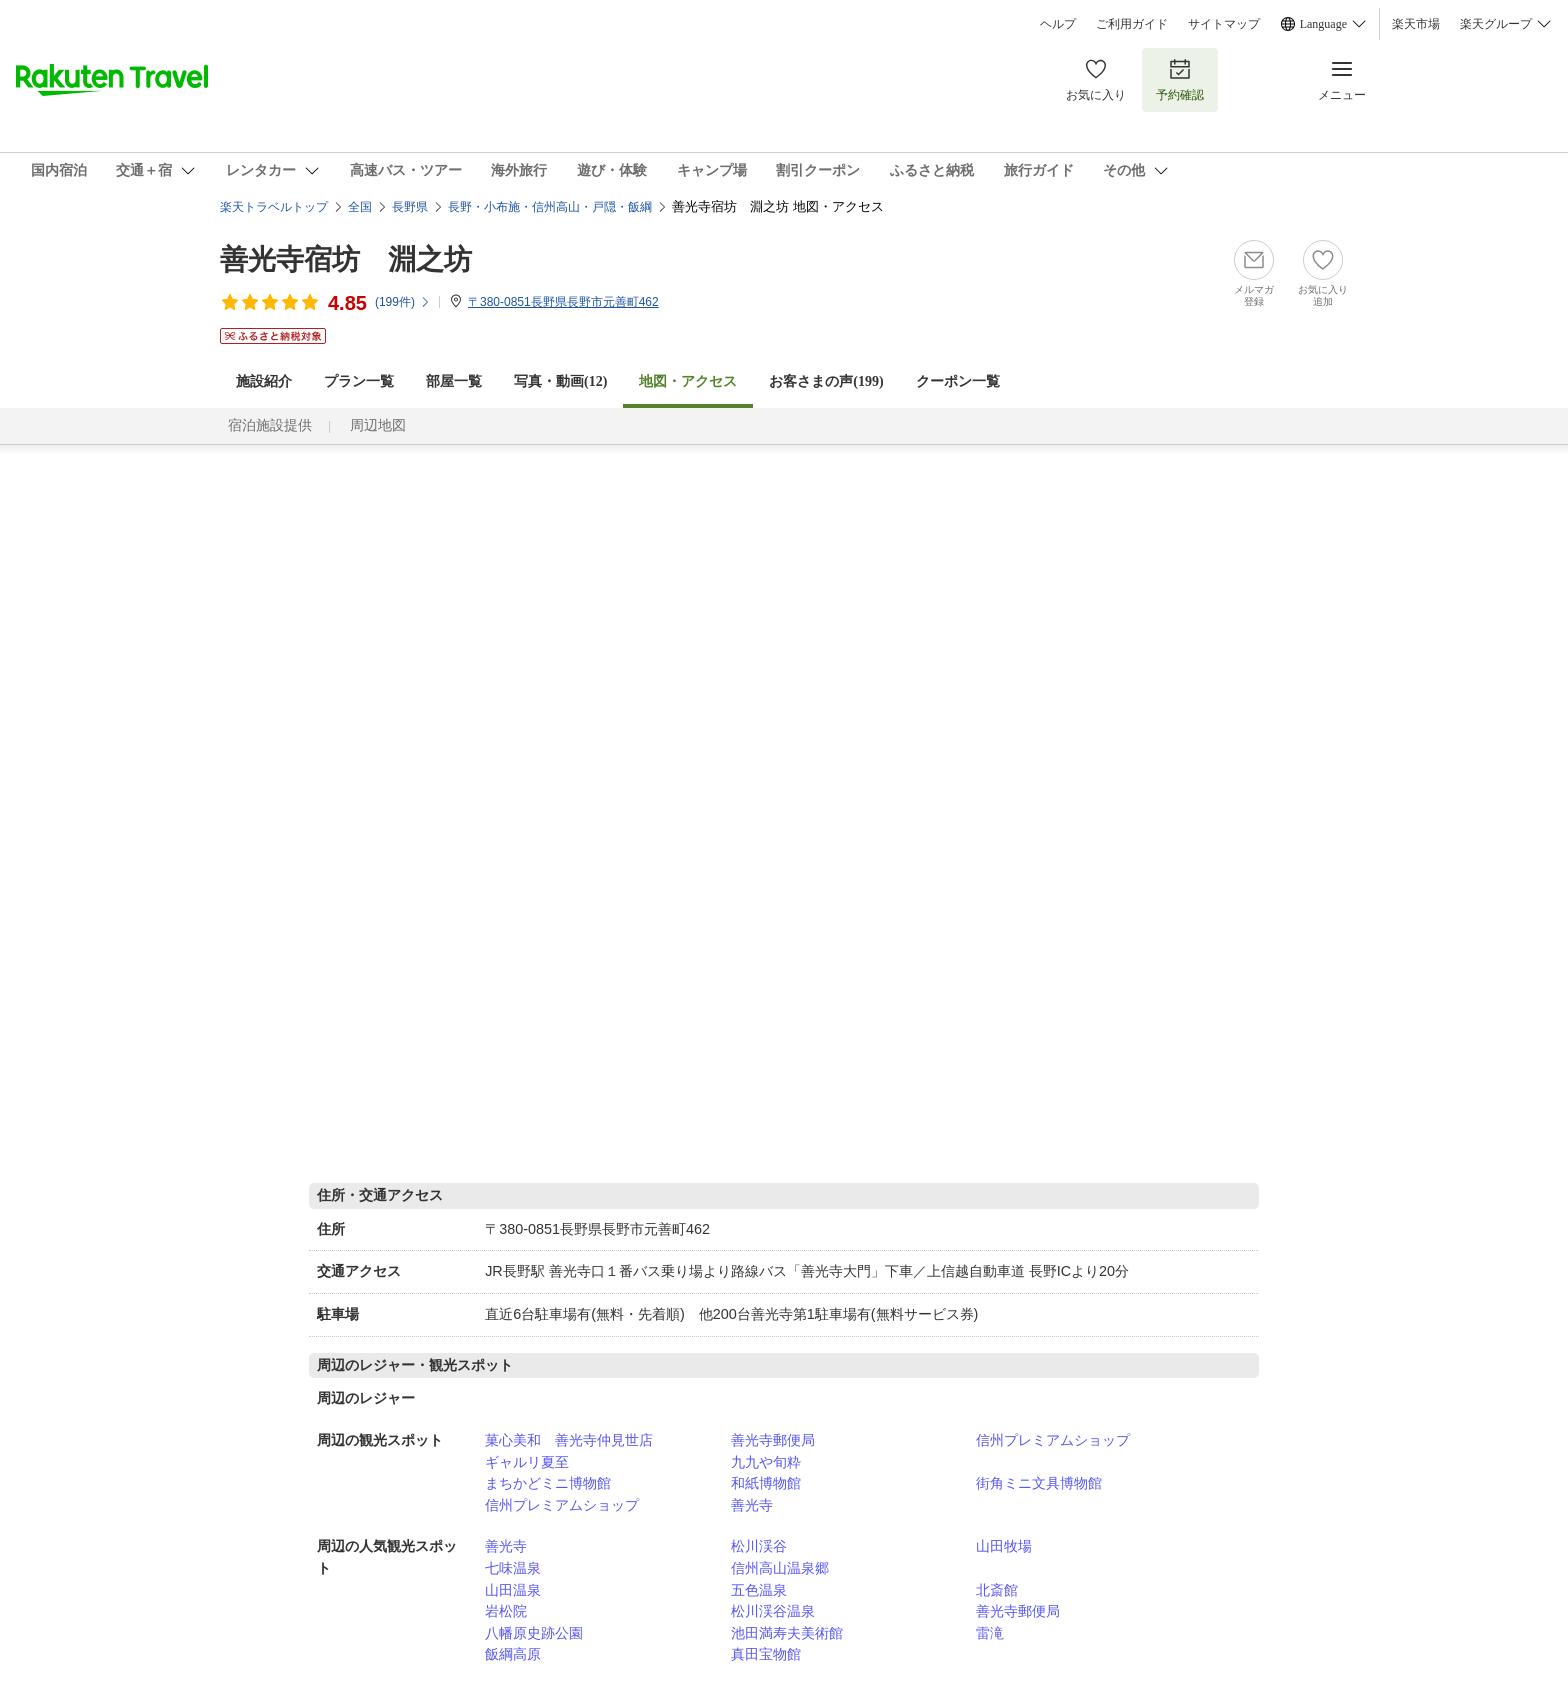 This screenshot has width=1568, height=1692. Describe the element at coordinates (1416, 24) in the screenshot. I see `楽天市場` at that location.